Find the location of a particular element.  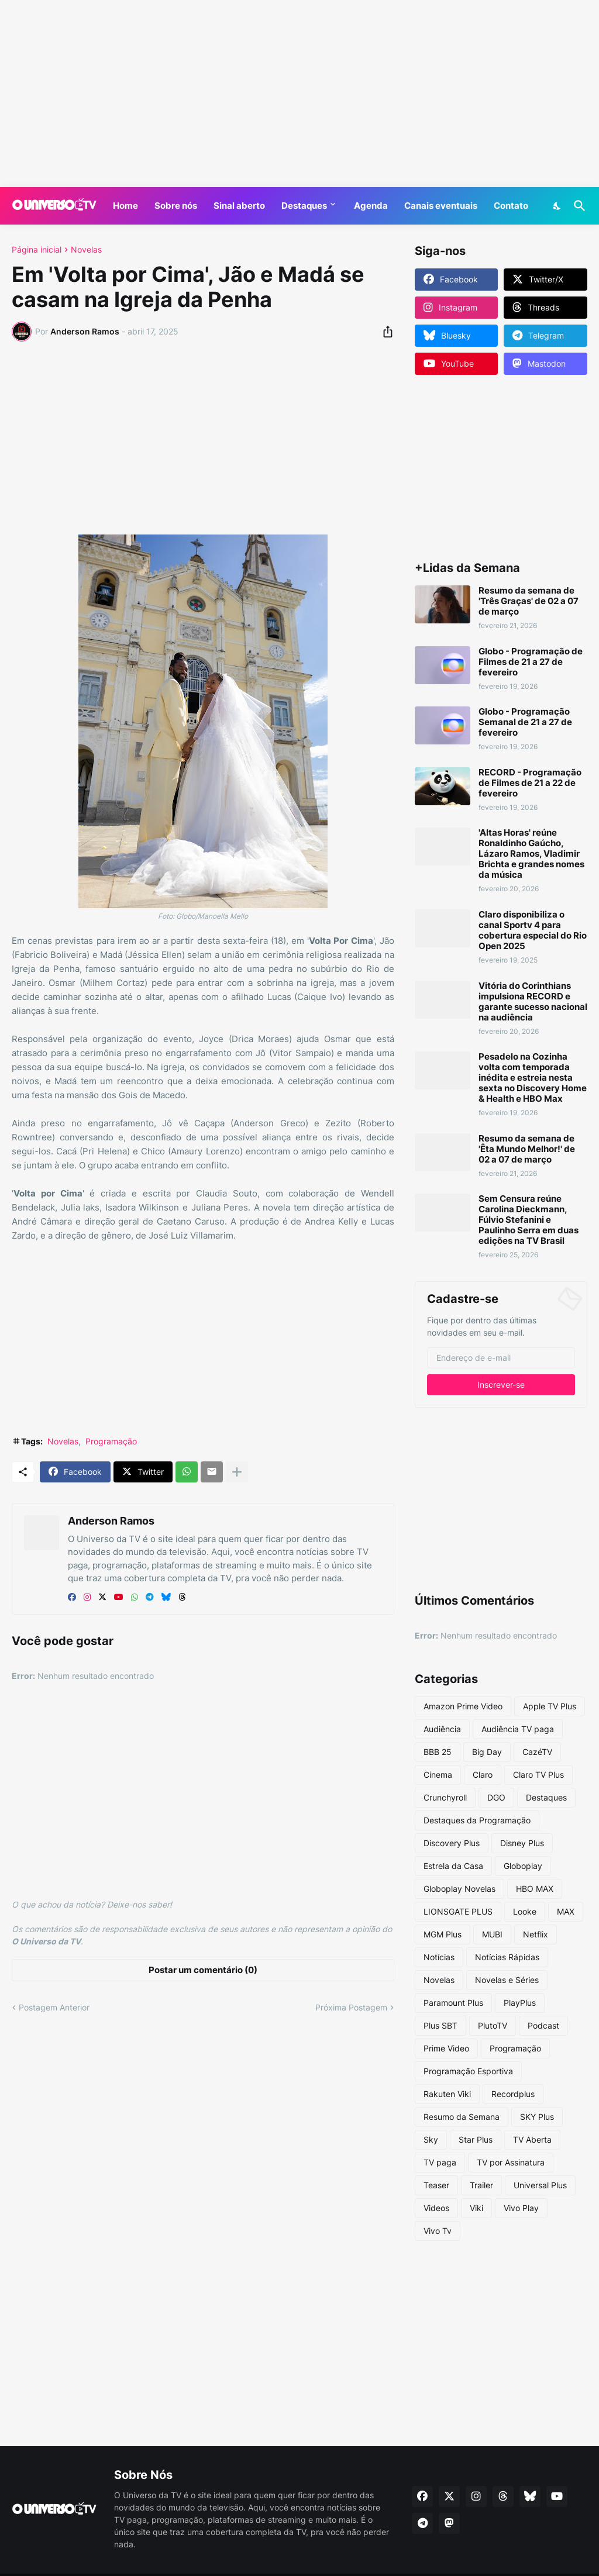

Globo - Programação de Filmes de 21 a 27 de fevereiro is located at coordinates (530, 662).